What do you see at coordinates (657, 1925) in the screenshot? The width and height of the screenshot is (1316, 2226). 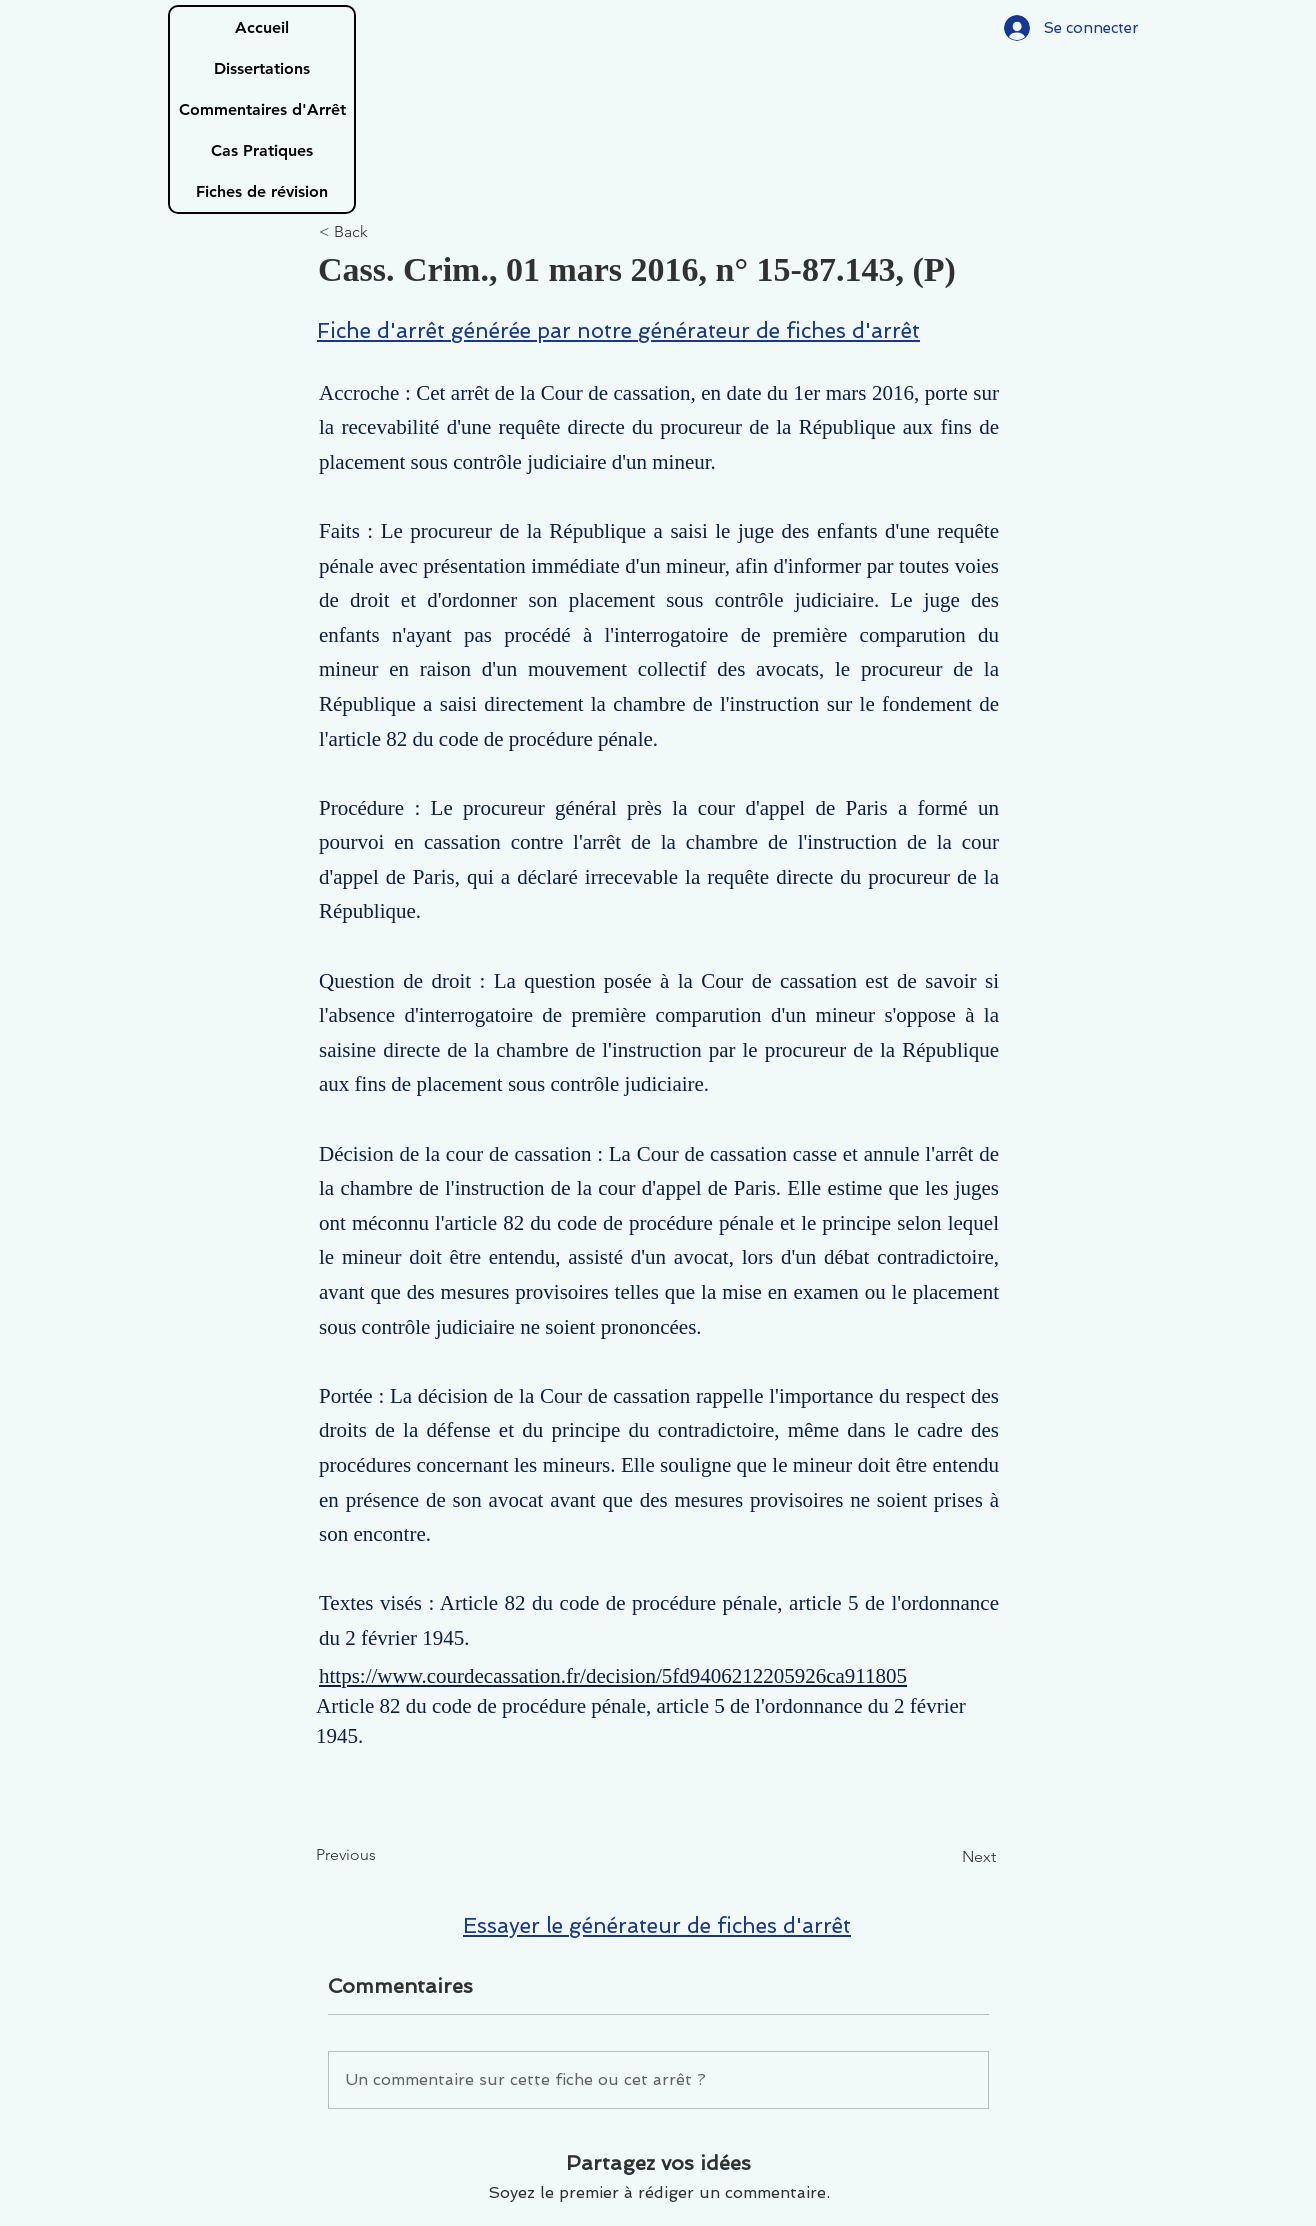 I see `Essayer le générateur de fiches d'arrêt` at bounding box center [657, 1925].